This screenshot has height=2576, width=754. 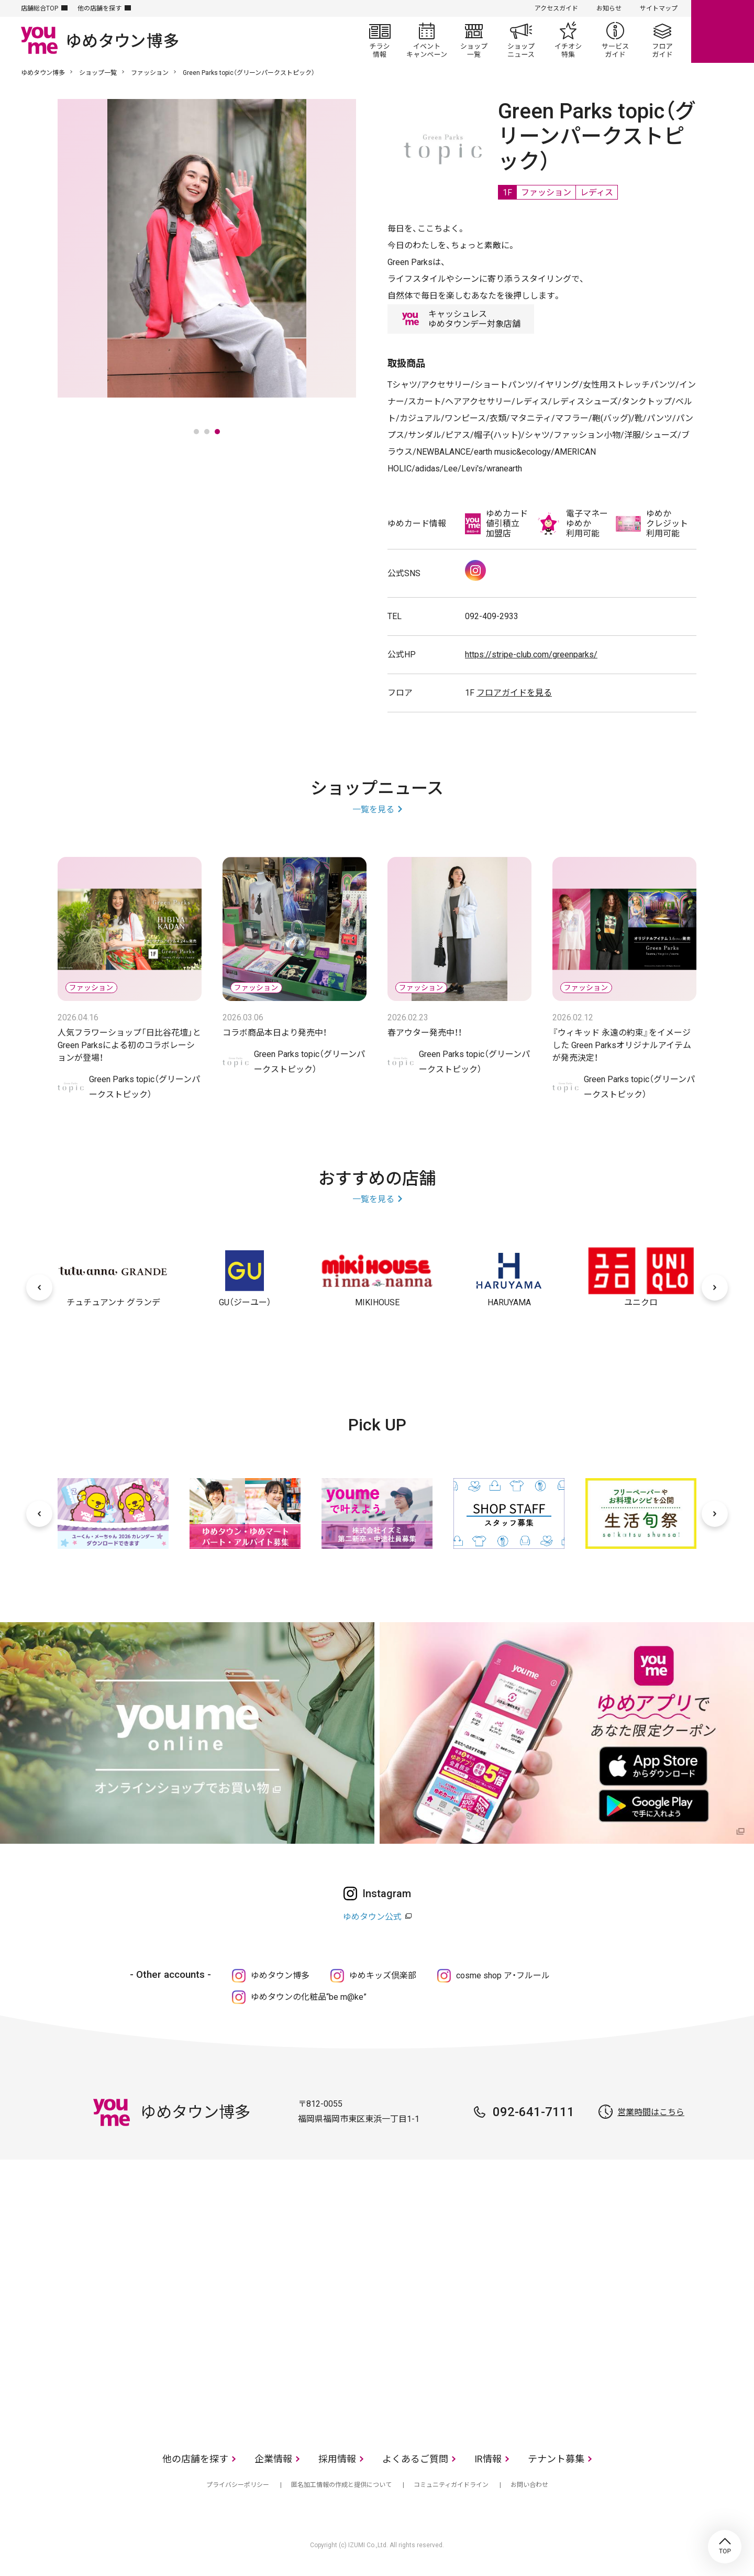 What do you see at coordinates (609, 8) in the screenshot?
I see `お知らせ` at bounding box center [609, 8].